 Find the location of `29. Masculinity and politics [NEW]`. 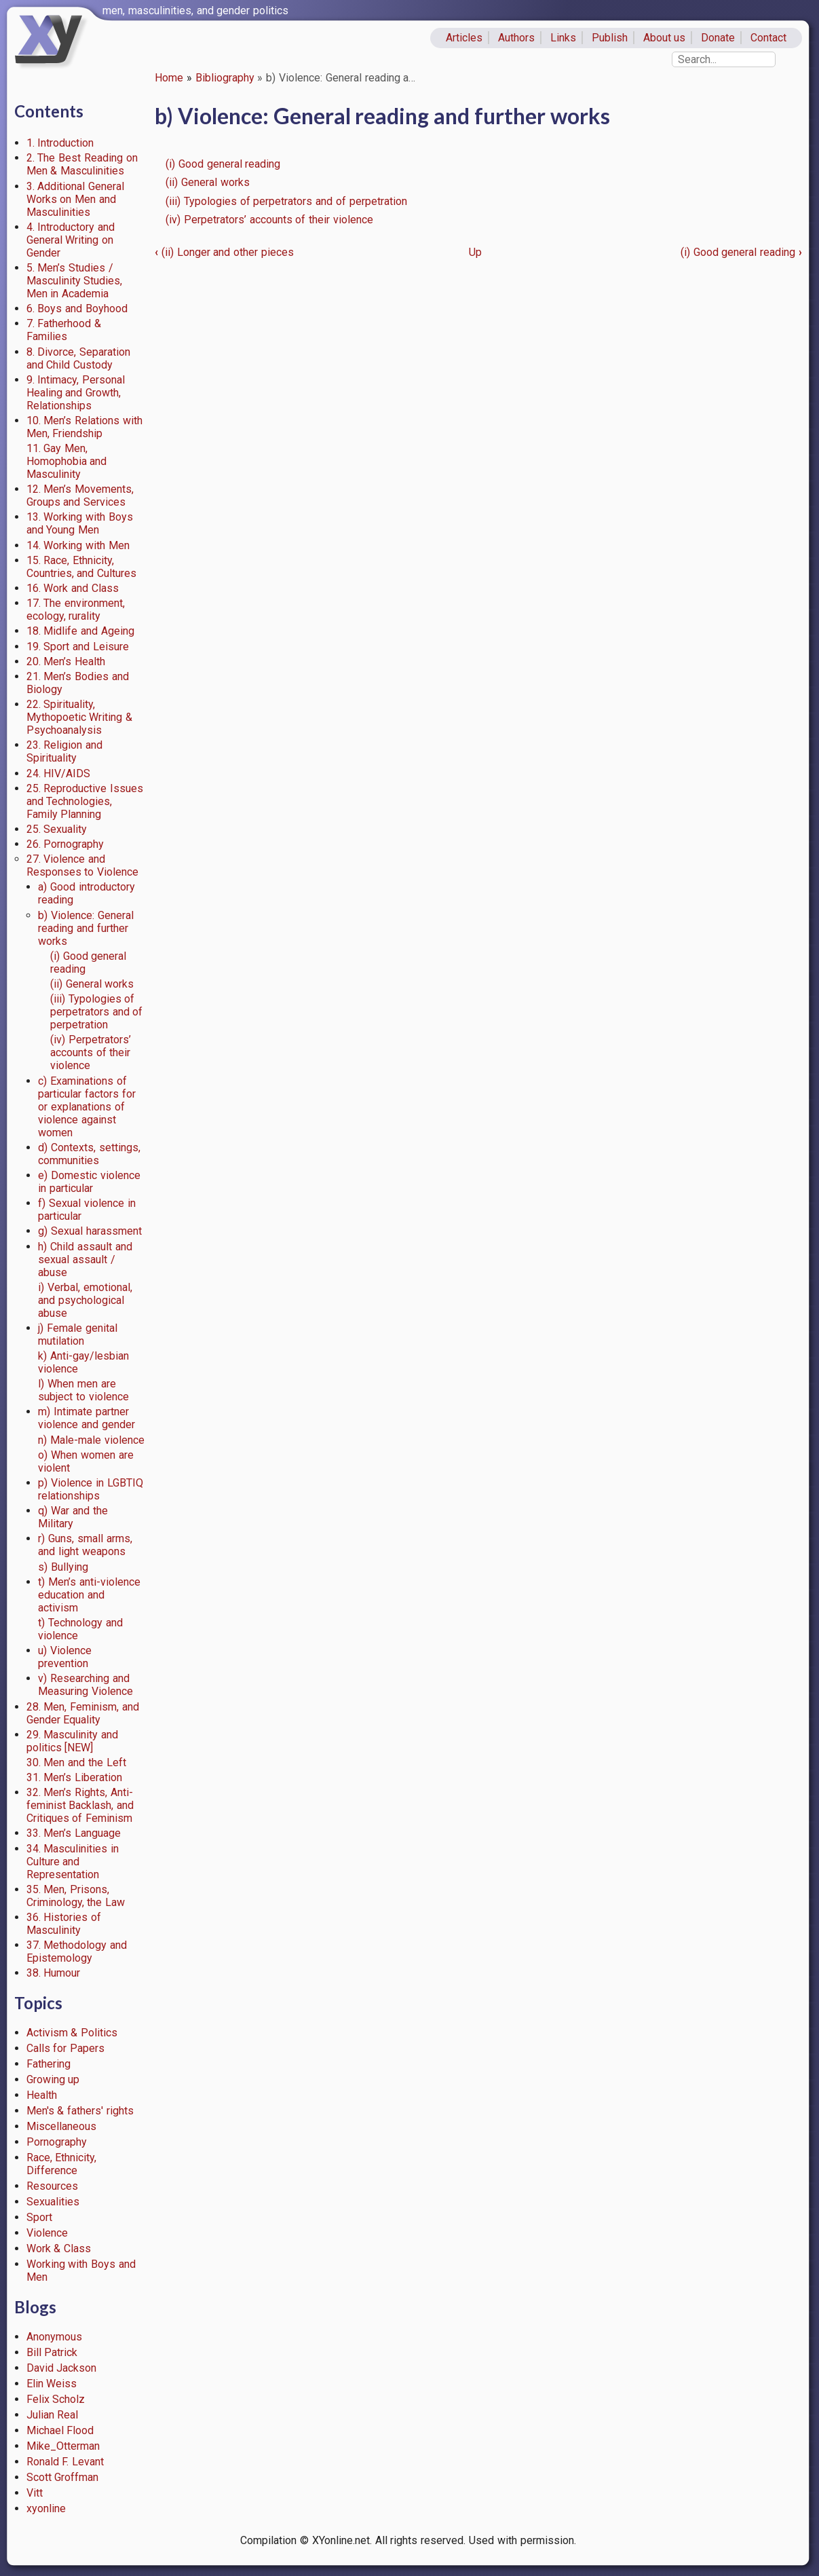

29. Masculinity and politics [NEW] is located at coordinates (72, 1741).